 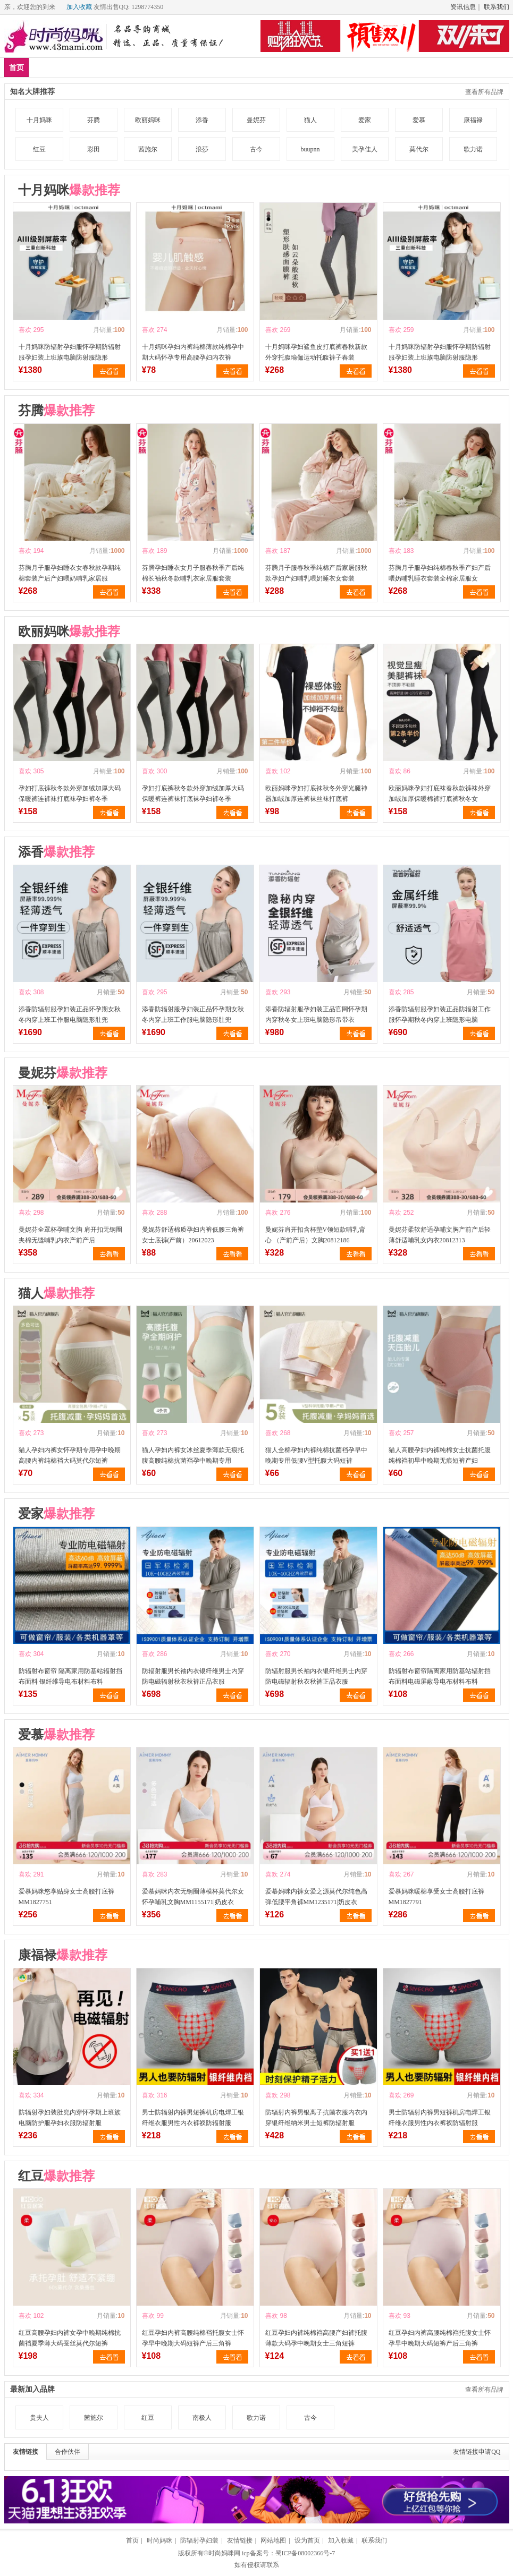 I want to click on 爆款, so click(x=75, y=67).